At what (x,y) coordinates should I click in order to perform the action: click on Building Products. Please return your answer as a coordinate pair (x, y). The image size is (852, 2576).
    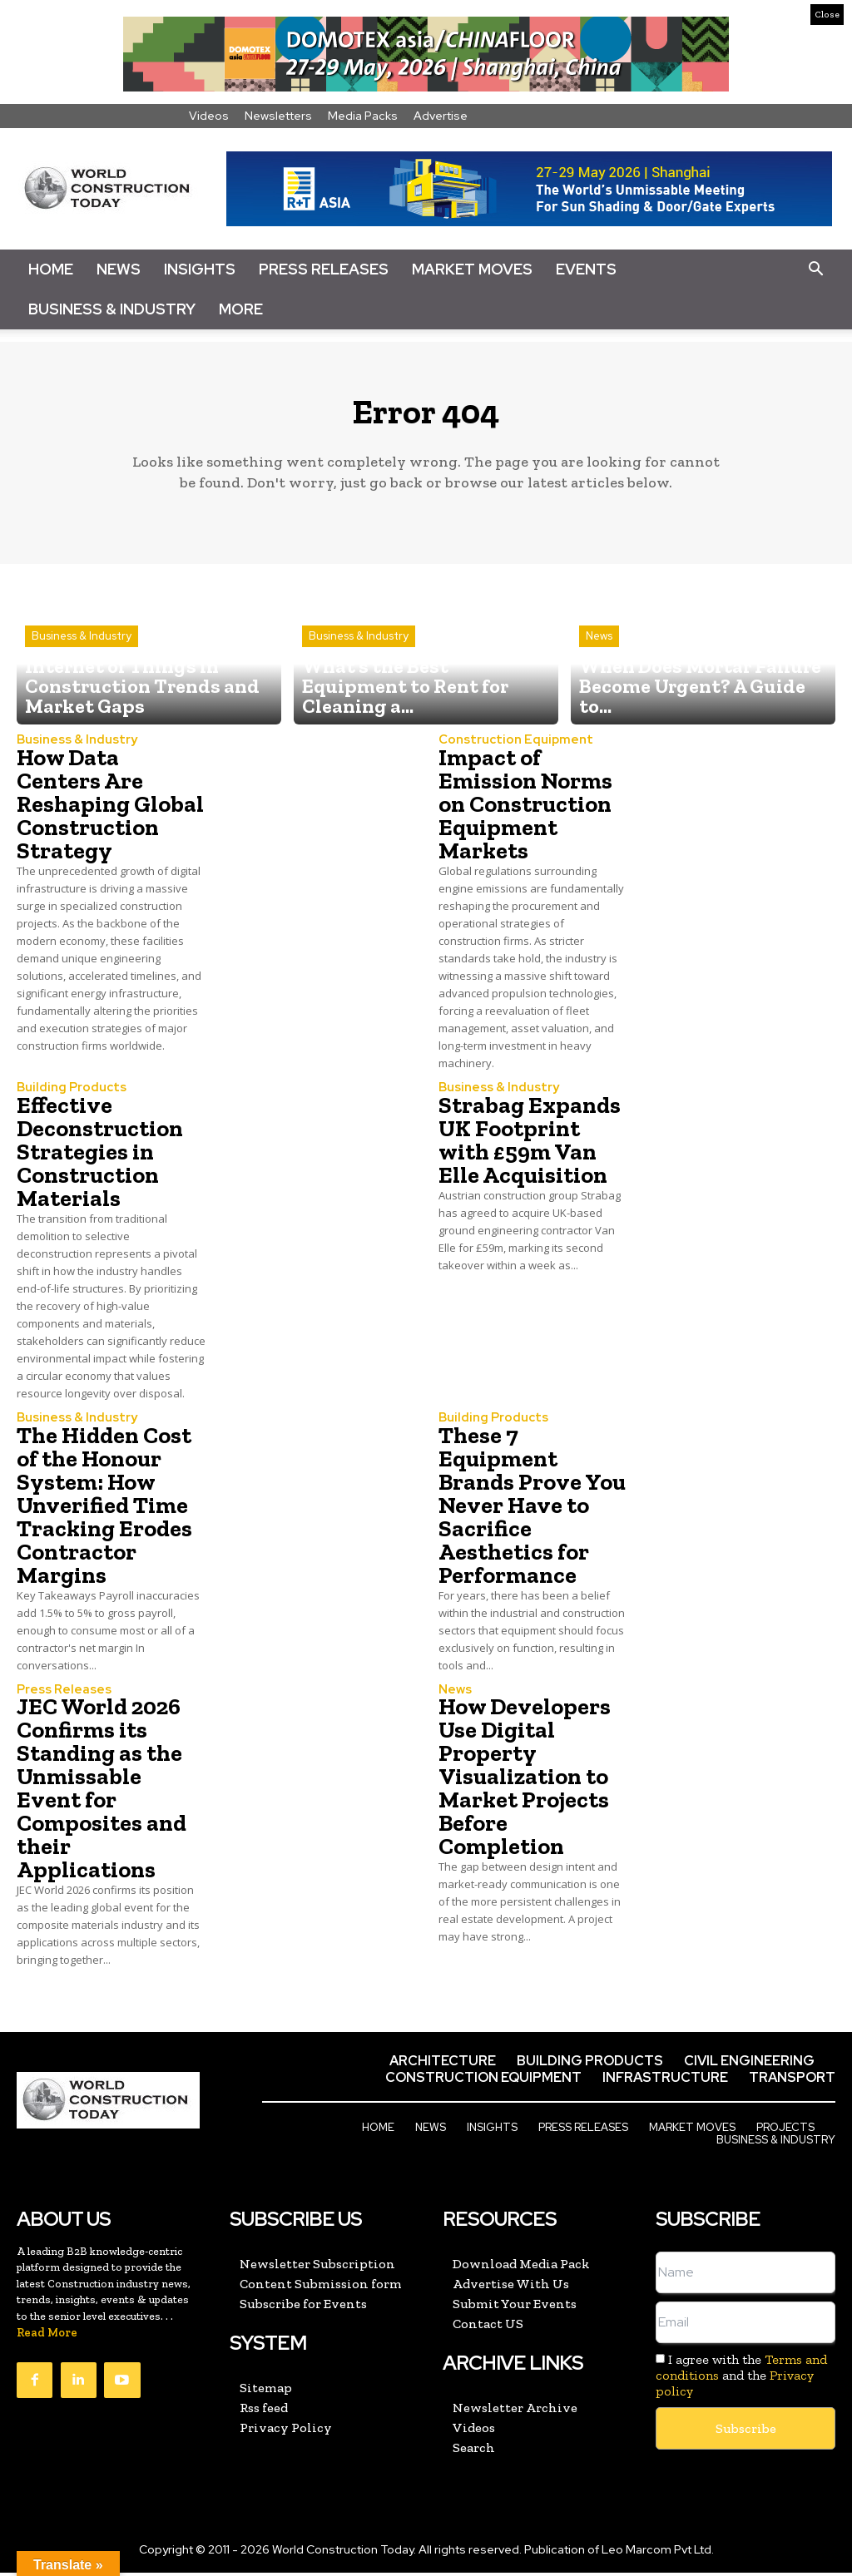
    Looking at the image, I should click on (67, 1094).